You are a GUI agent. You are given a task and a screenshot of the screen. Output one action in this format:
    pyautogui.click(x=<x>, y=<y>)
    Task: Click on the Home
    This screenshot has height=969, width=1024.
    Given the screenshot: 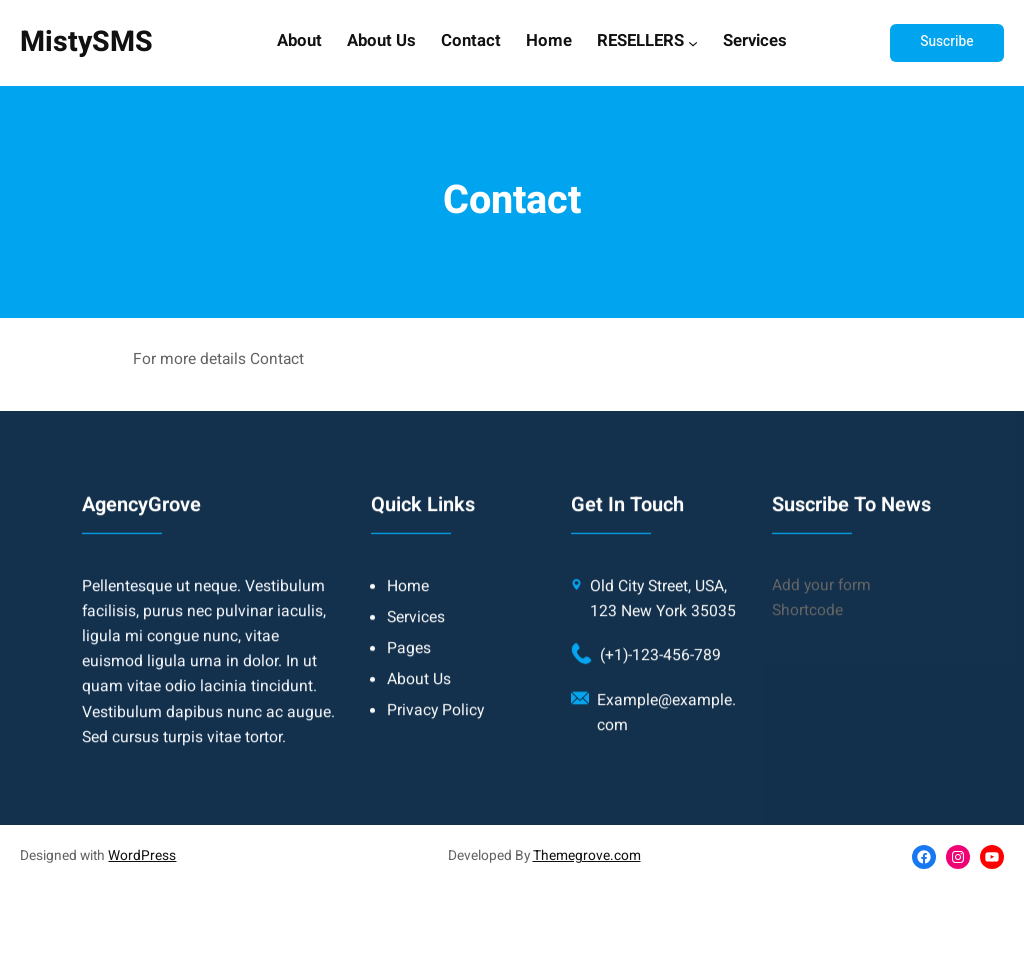 What is the action you would take?
    pyautogui.click(x=549, y=42)
    